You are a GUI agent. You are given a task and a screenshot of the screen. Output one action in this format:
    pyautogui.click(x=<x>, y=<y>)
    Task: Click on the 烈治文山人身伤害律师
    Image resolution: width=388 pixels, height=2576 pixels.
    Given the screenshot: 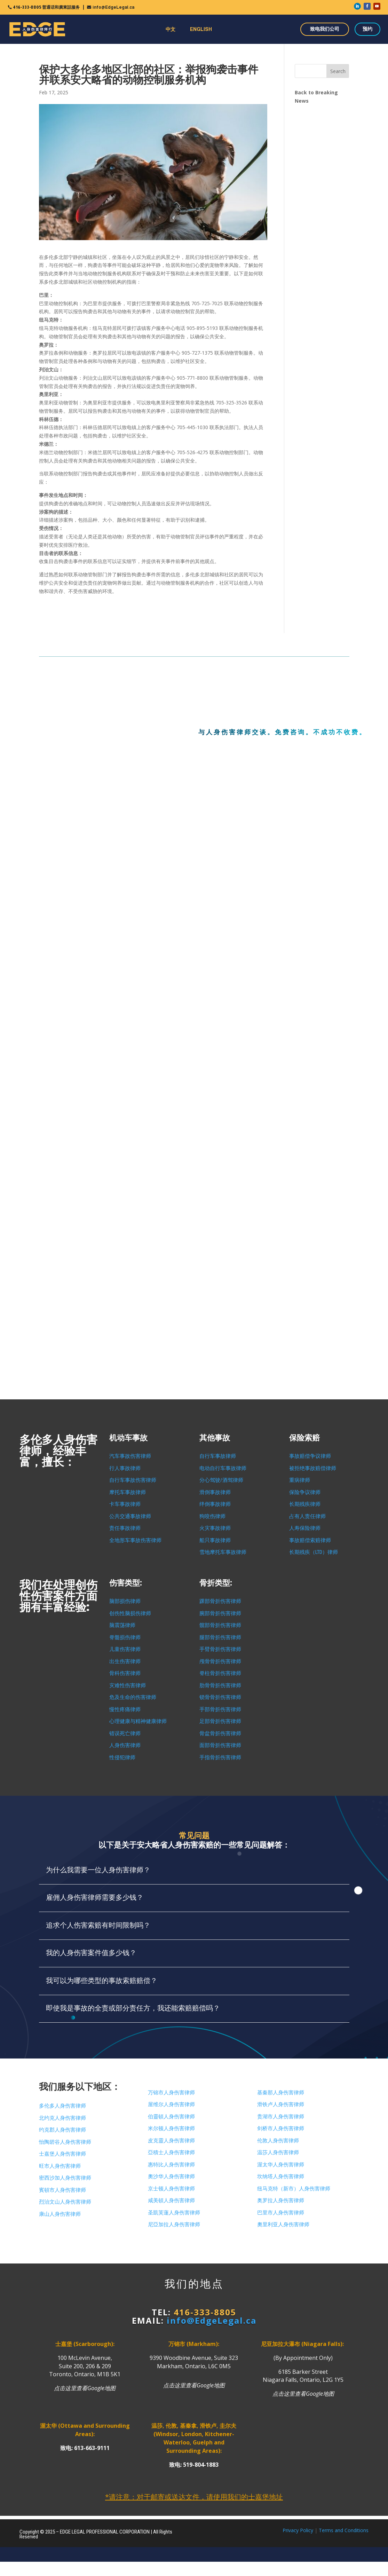 What is the action you would take?
    pyautogui.click(x=65, y=2202)
    